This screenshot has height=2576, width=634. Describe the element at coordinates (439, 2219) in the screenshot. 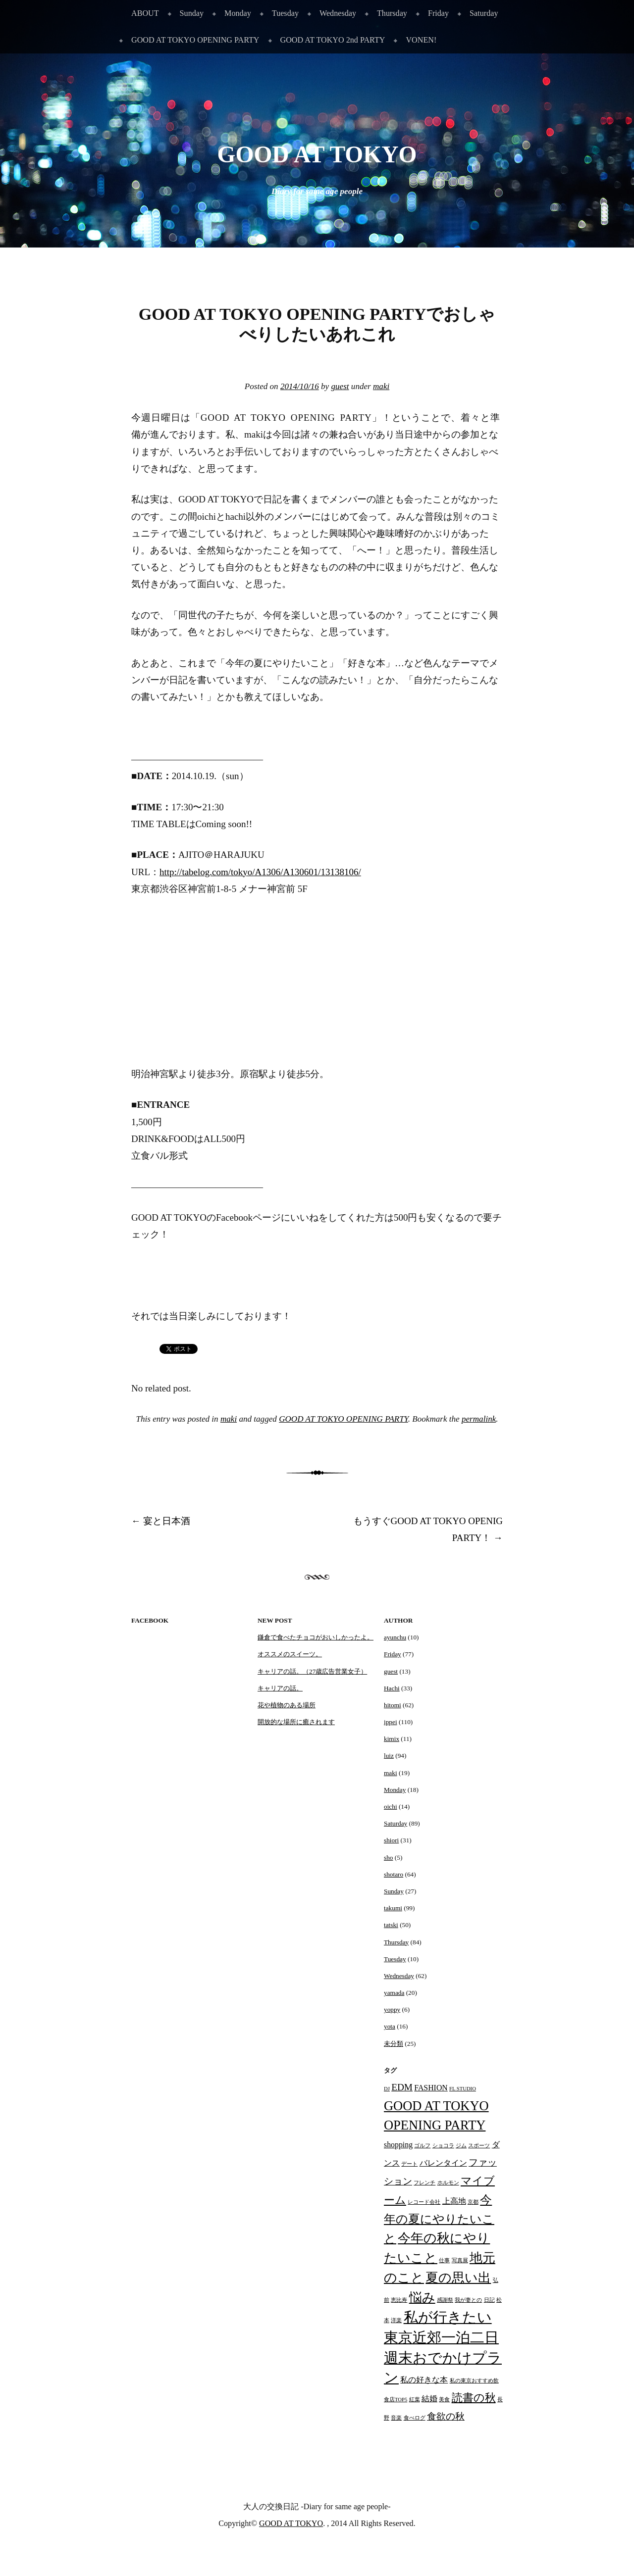

I see `今年の夏にやりたいこと [今年の夏にやりたいこと (5個の項目)]` at that location.